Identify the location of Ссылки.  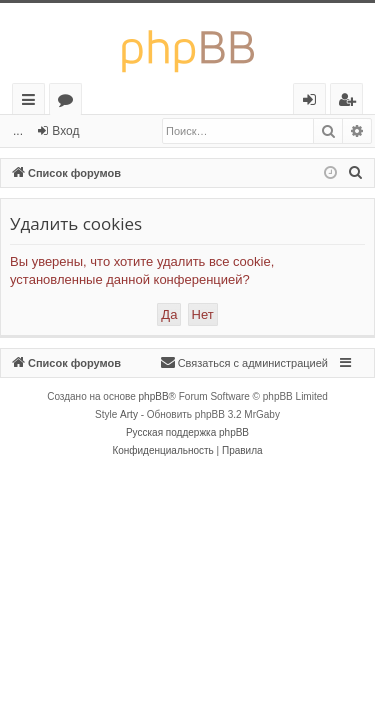
(32, 102).